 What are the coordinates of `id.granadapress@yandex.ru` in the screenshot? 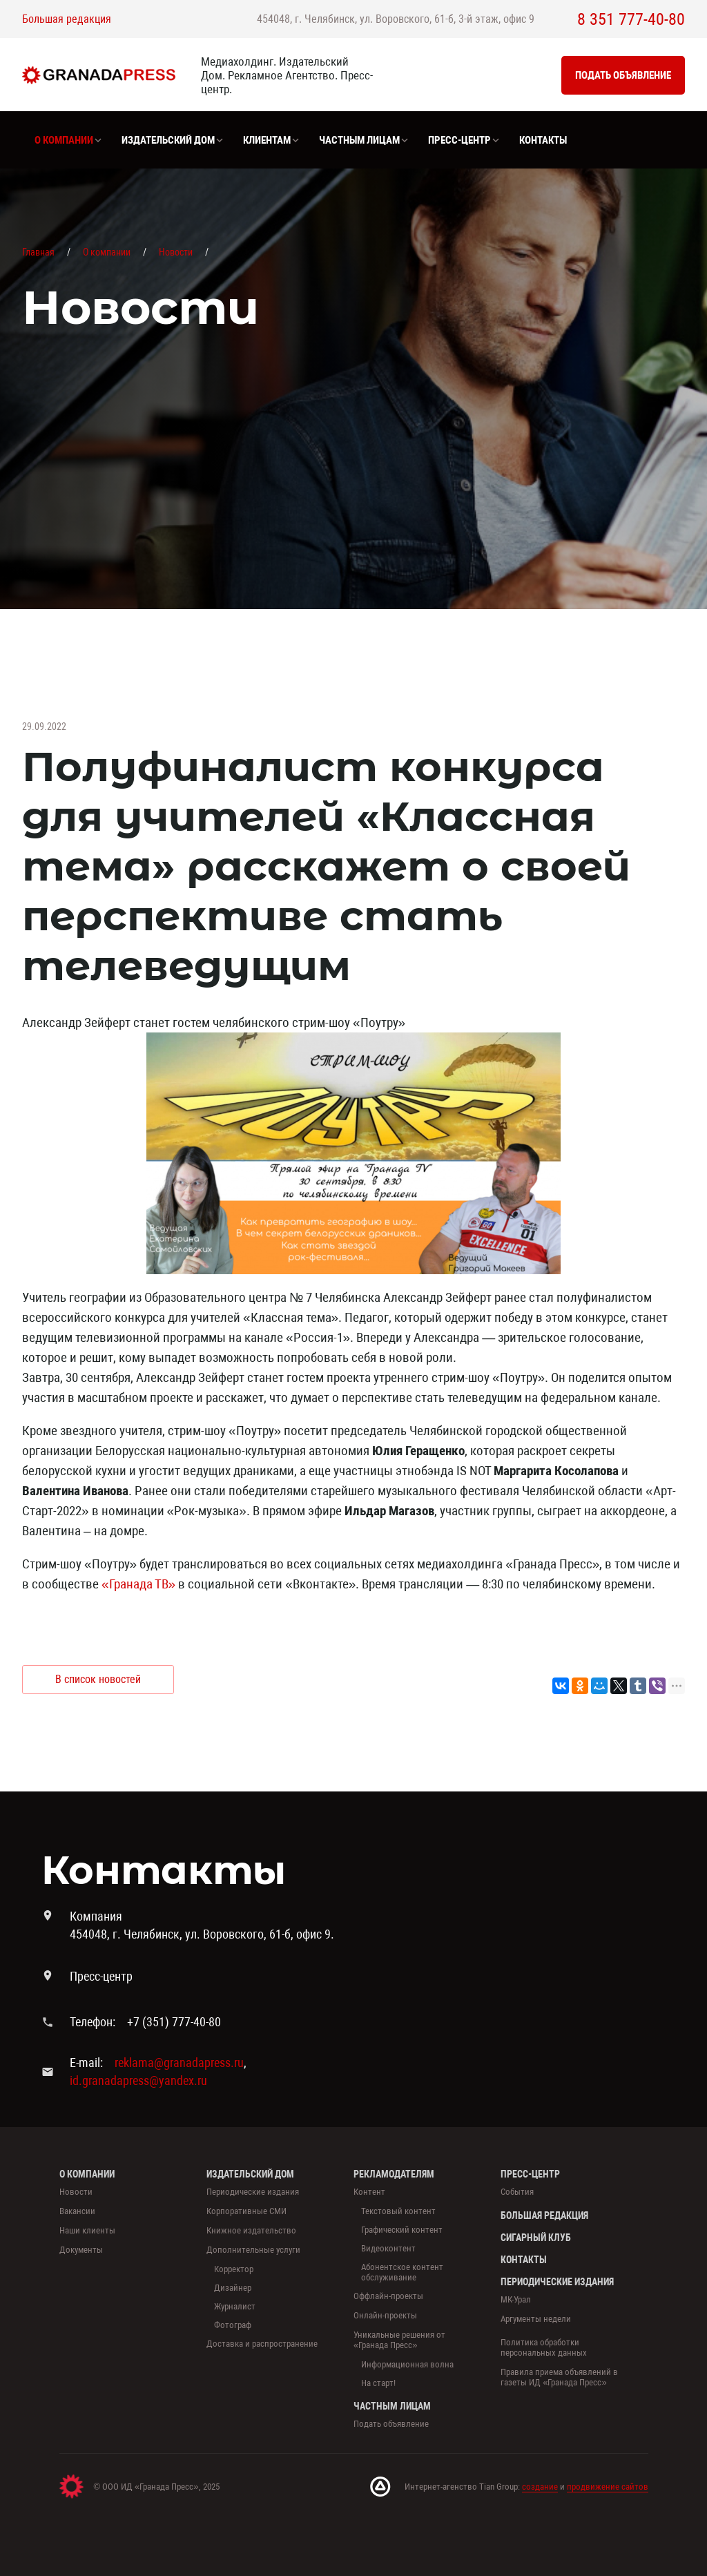 It's located at (138, 2080).